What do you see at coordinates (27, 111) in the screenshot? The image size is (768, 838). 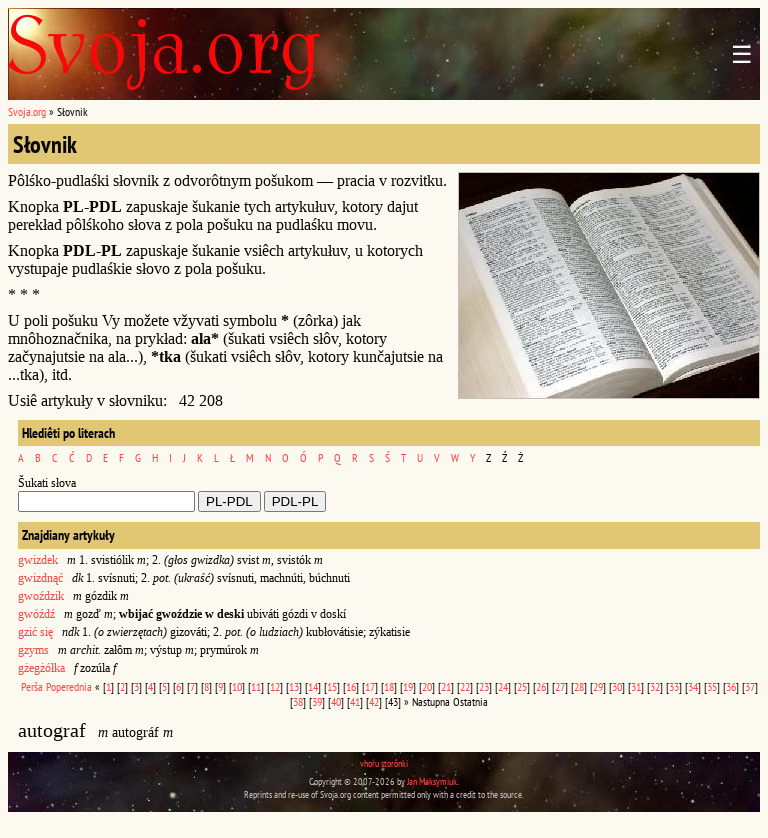 I see `Svoja.org` at bounding box center [27, 111].